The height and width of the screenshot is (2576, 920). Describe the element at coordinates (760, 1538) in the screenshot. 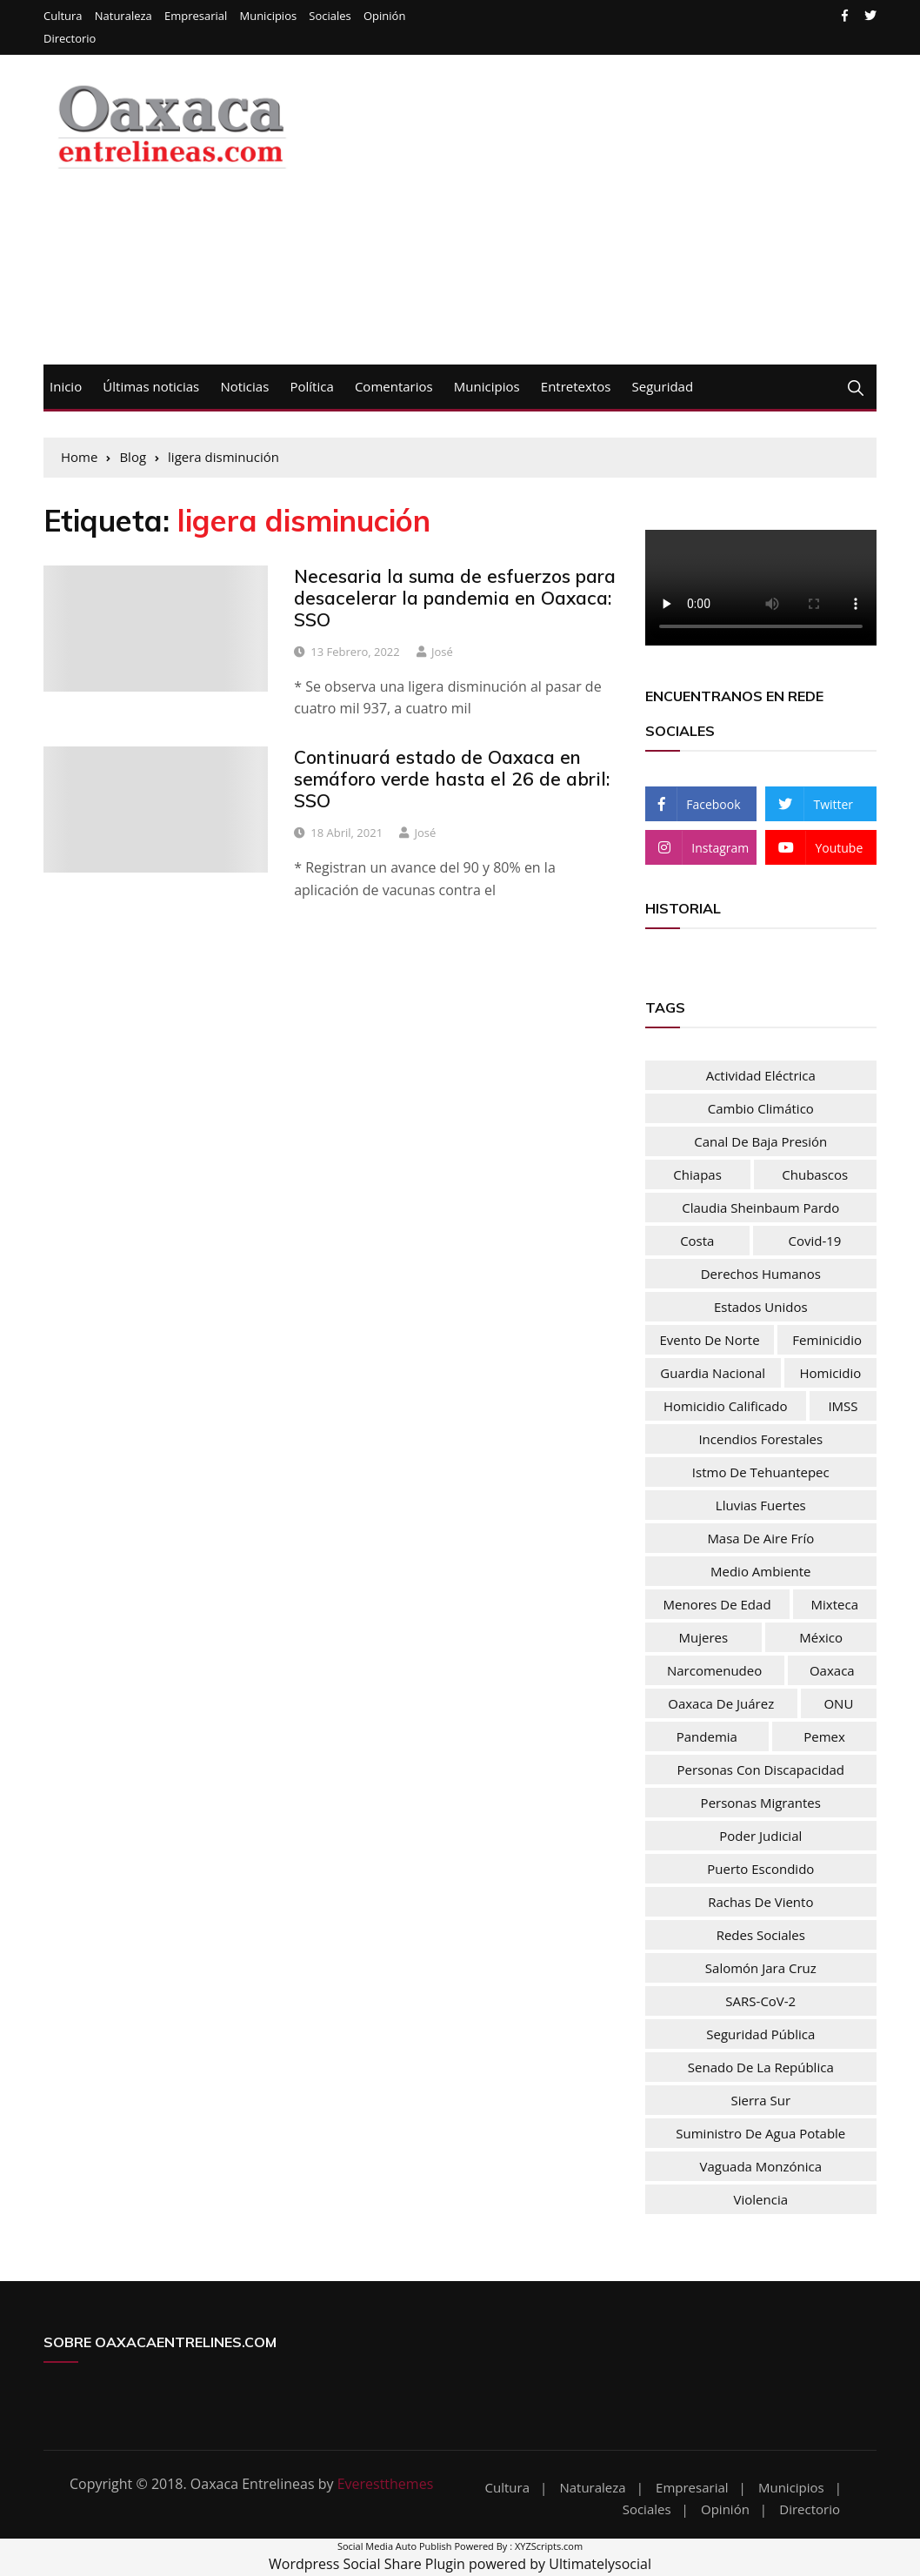

I see `masa de aire frío [masa de aire frío (50 elementos)]` at that location.